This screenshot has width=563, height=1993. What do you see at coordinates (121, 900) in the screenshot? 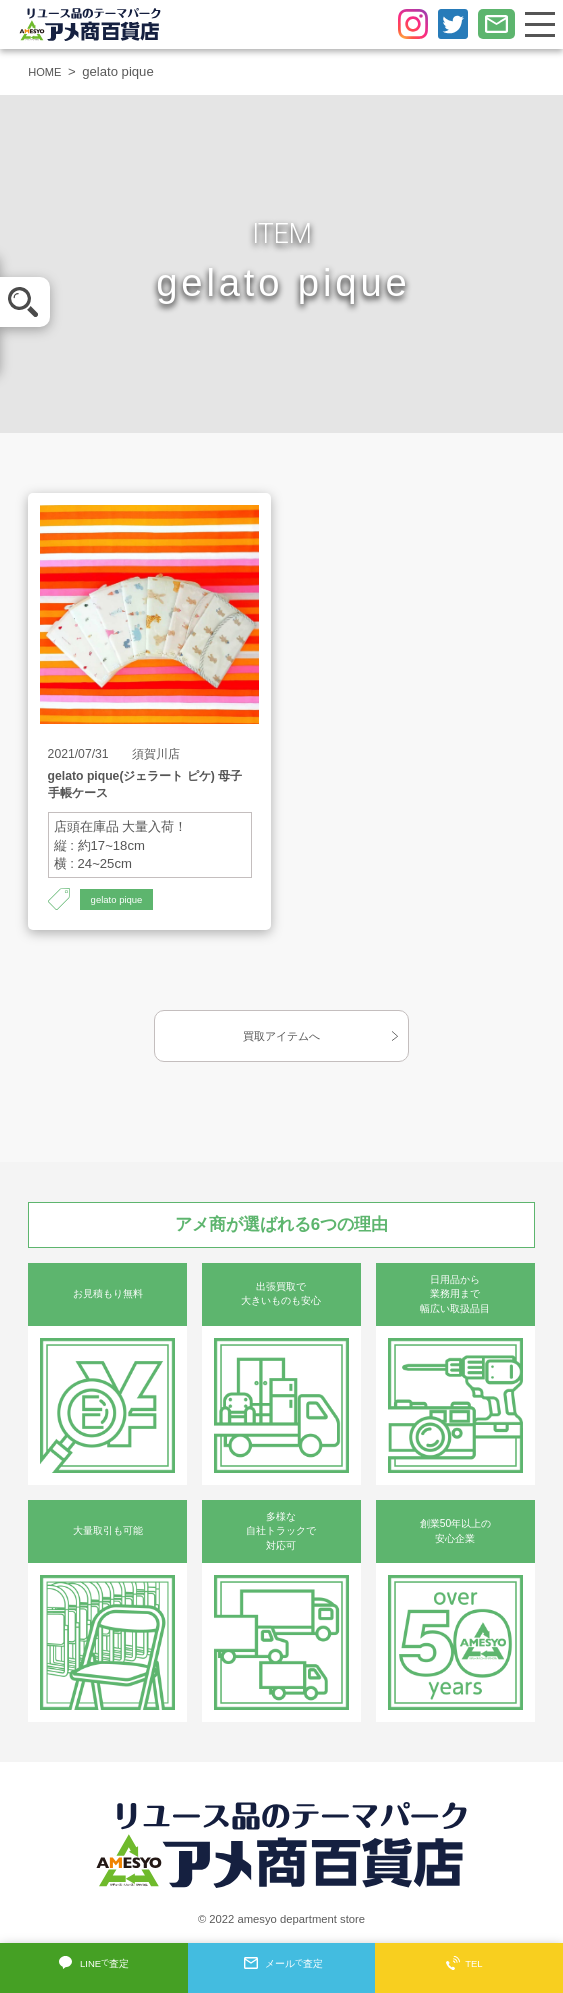
I see `gelato pique` at bounding box center [121, 900].